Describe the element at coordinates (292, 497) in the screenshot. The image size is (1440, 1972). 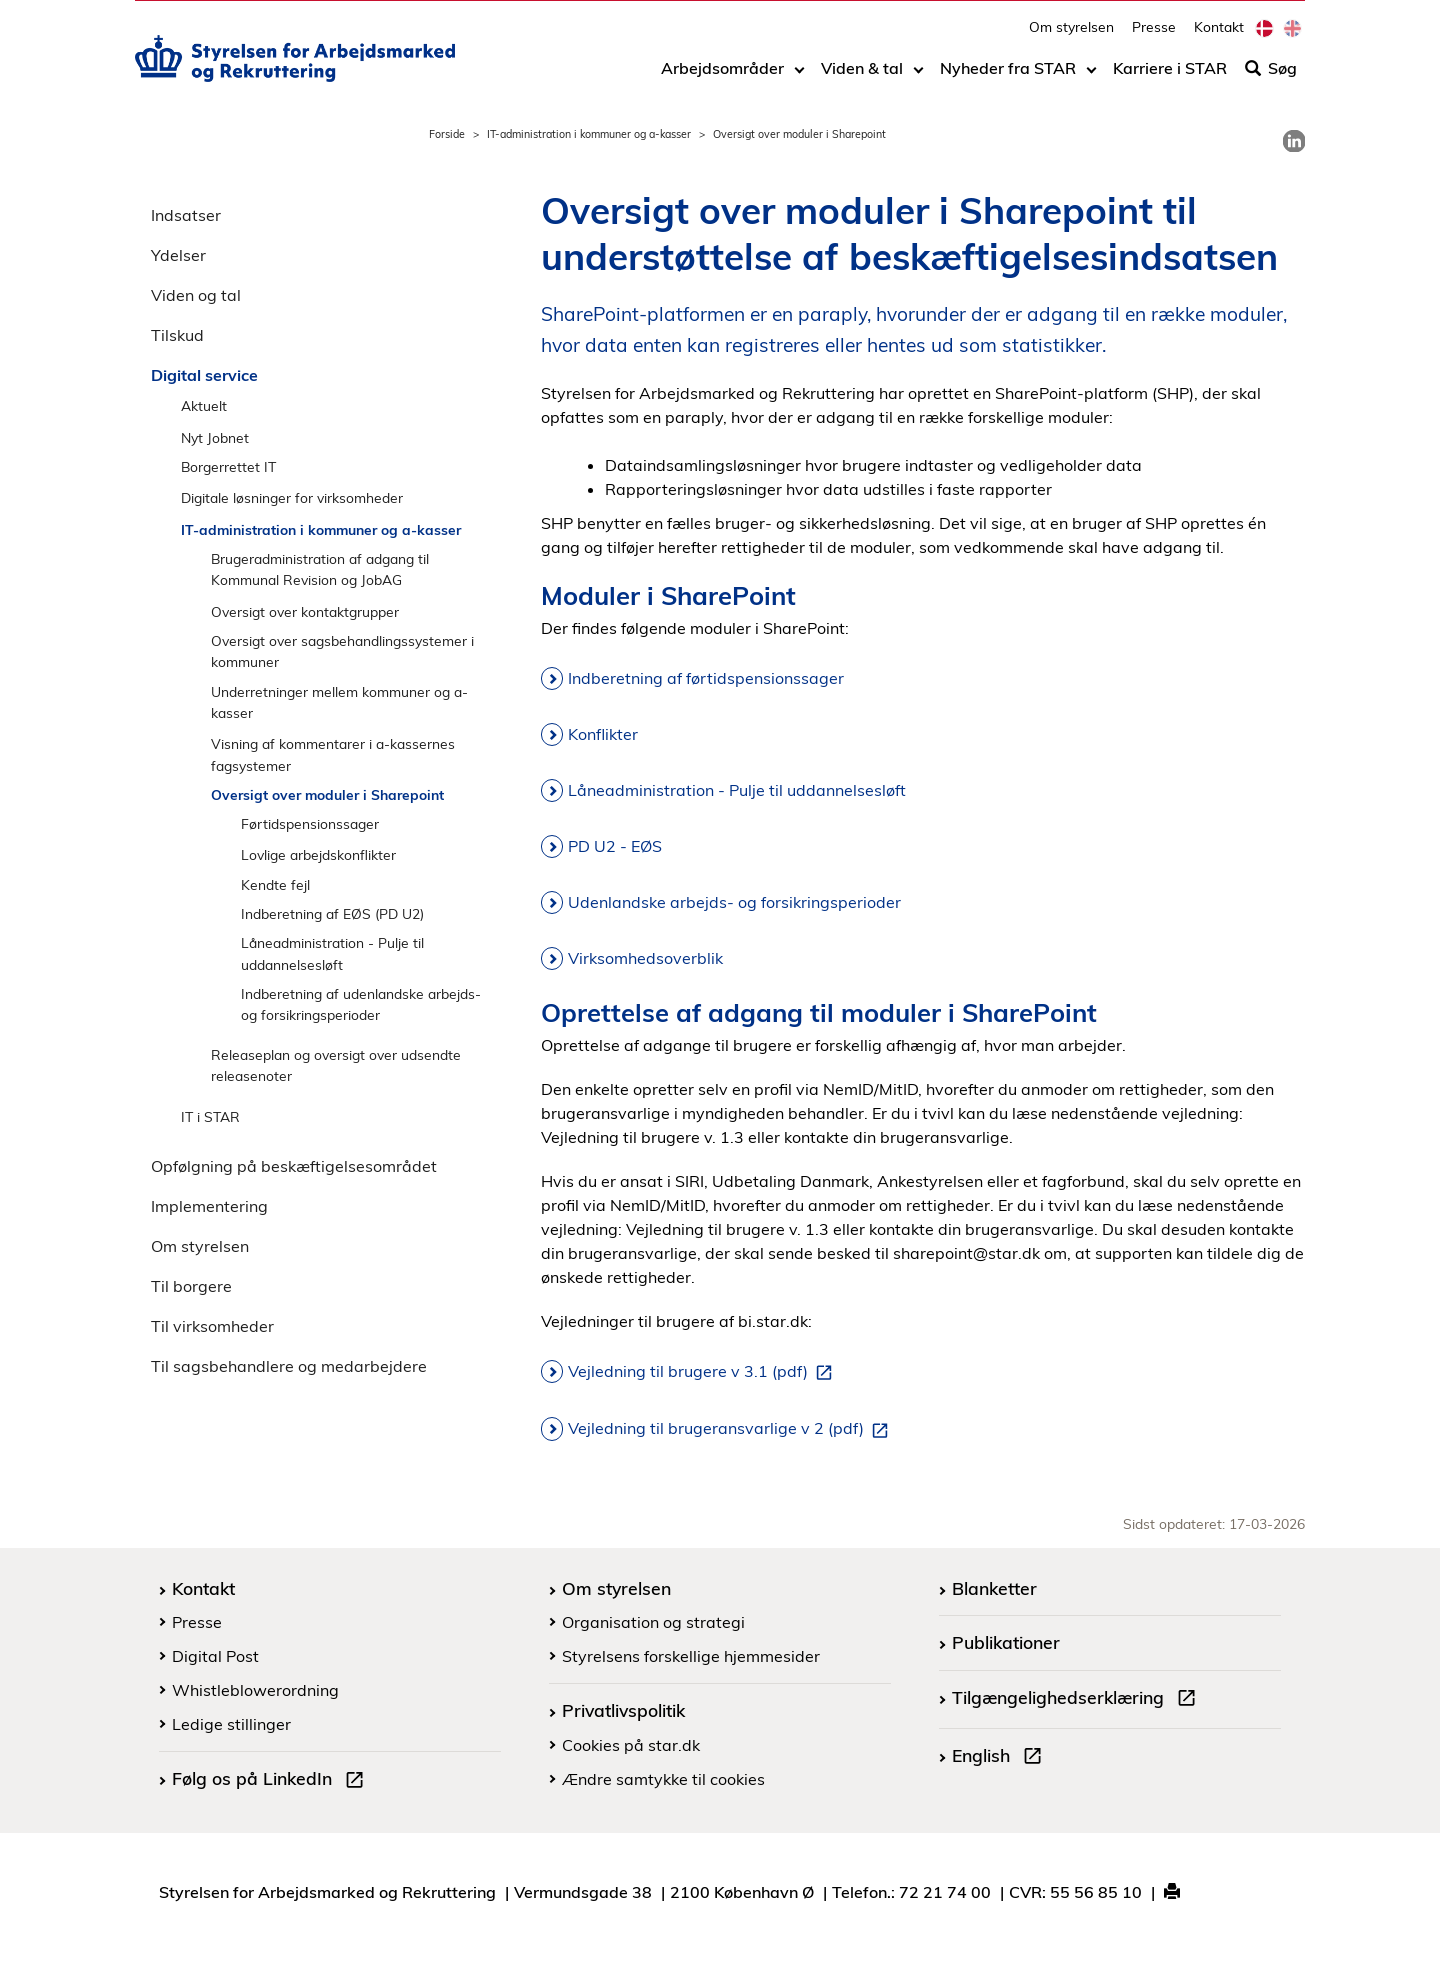
I see `Digitale løsninger for virksomheder` at that location.